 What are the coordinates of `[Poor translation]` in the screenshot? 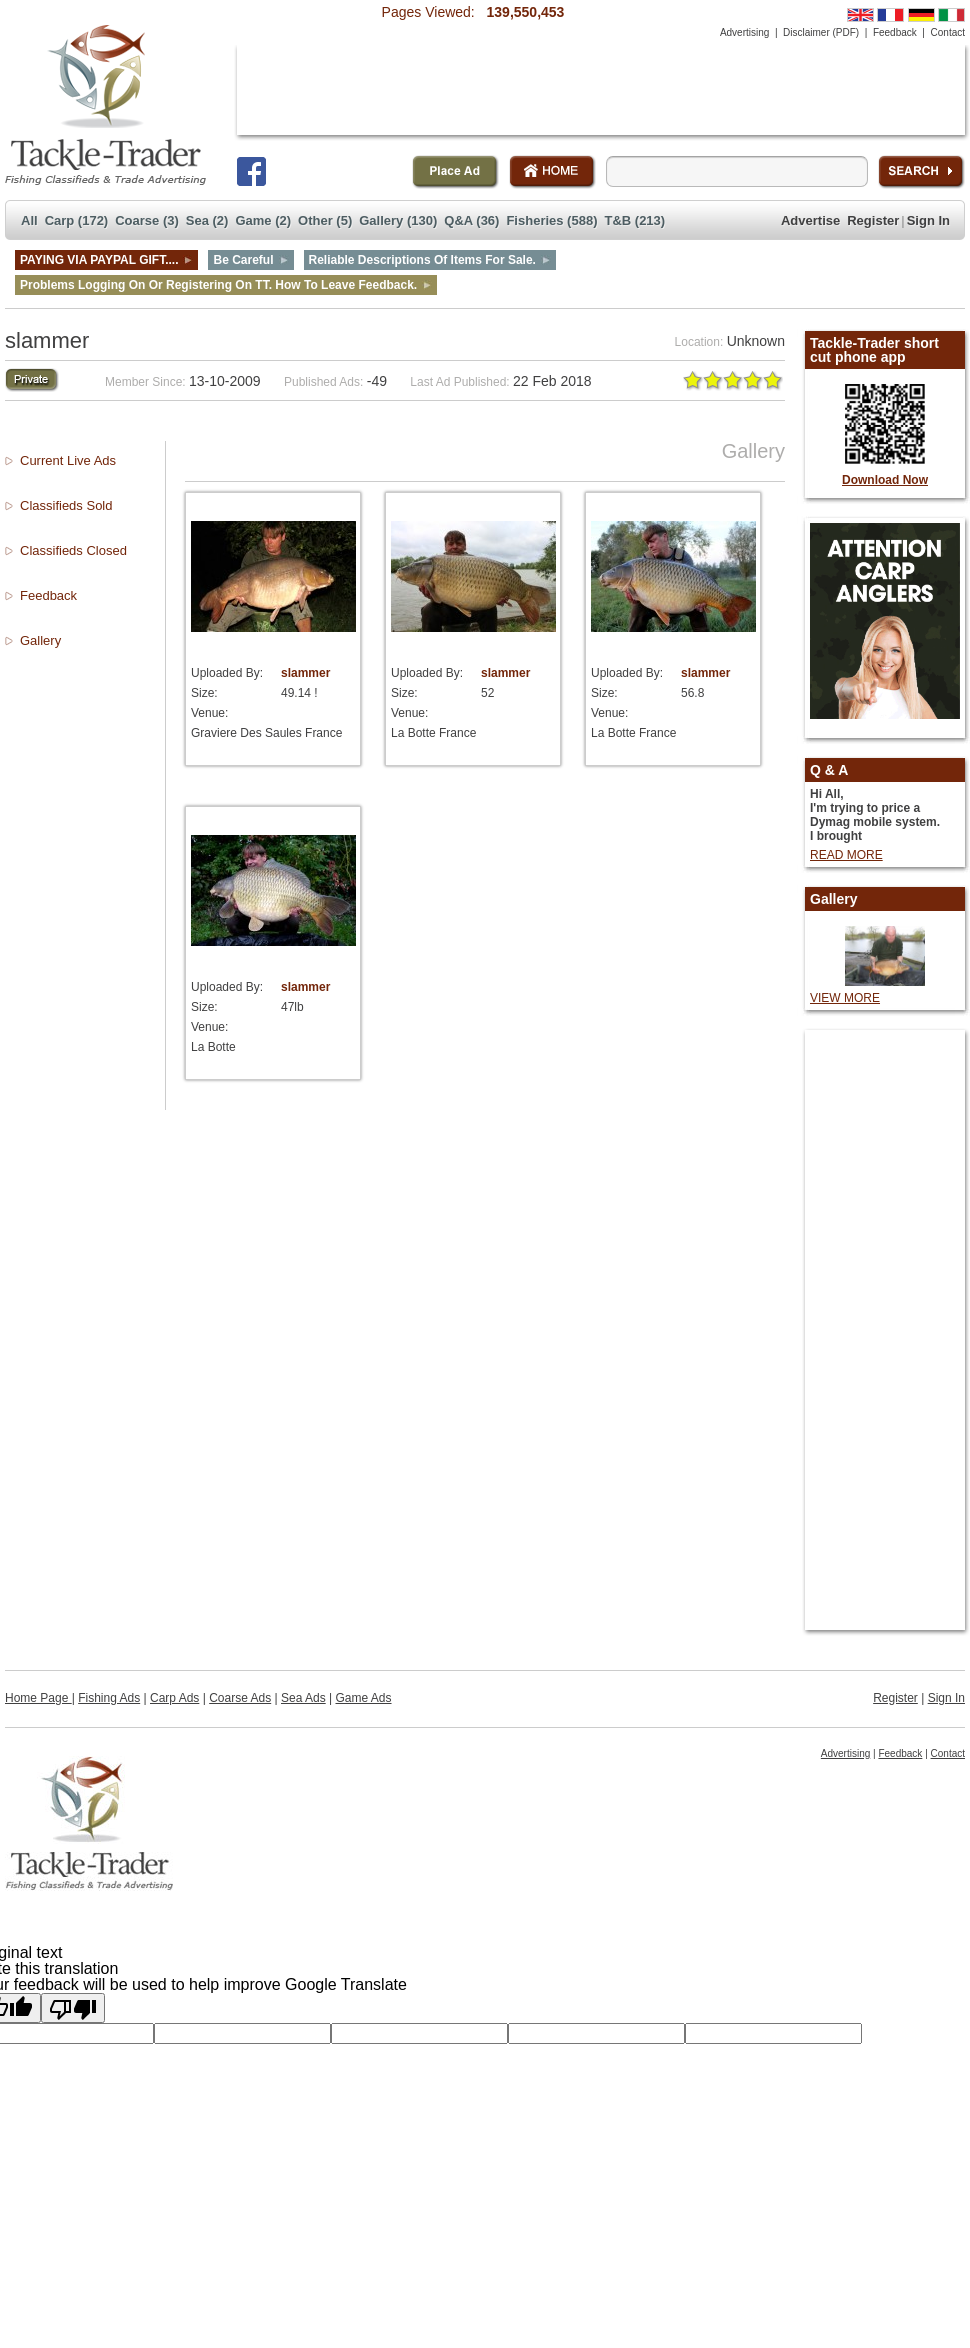 It's located at (73, 2008).